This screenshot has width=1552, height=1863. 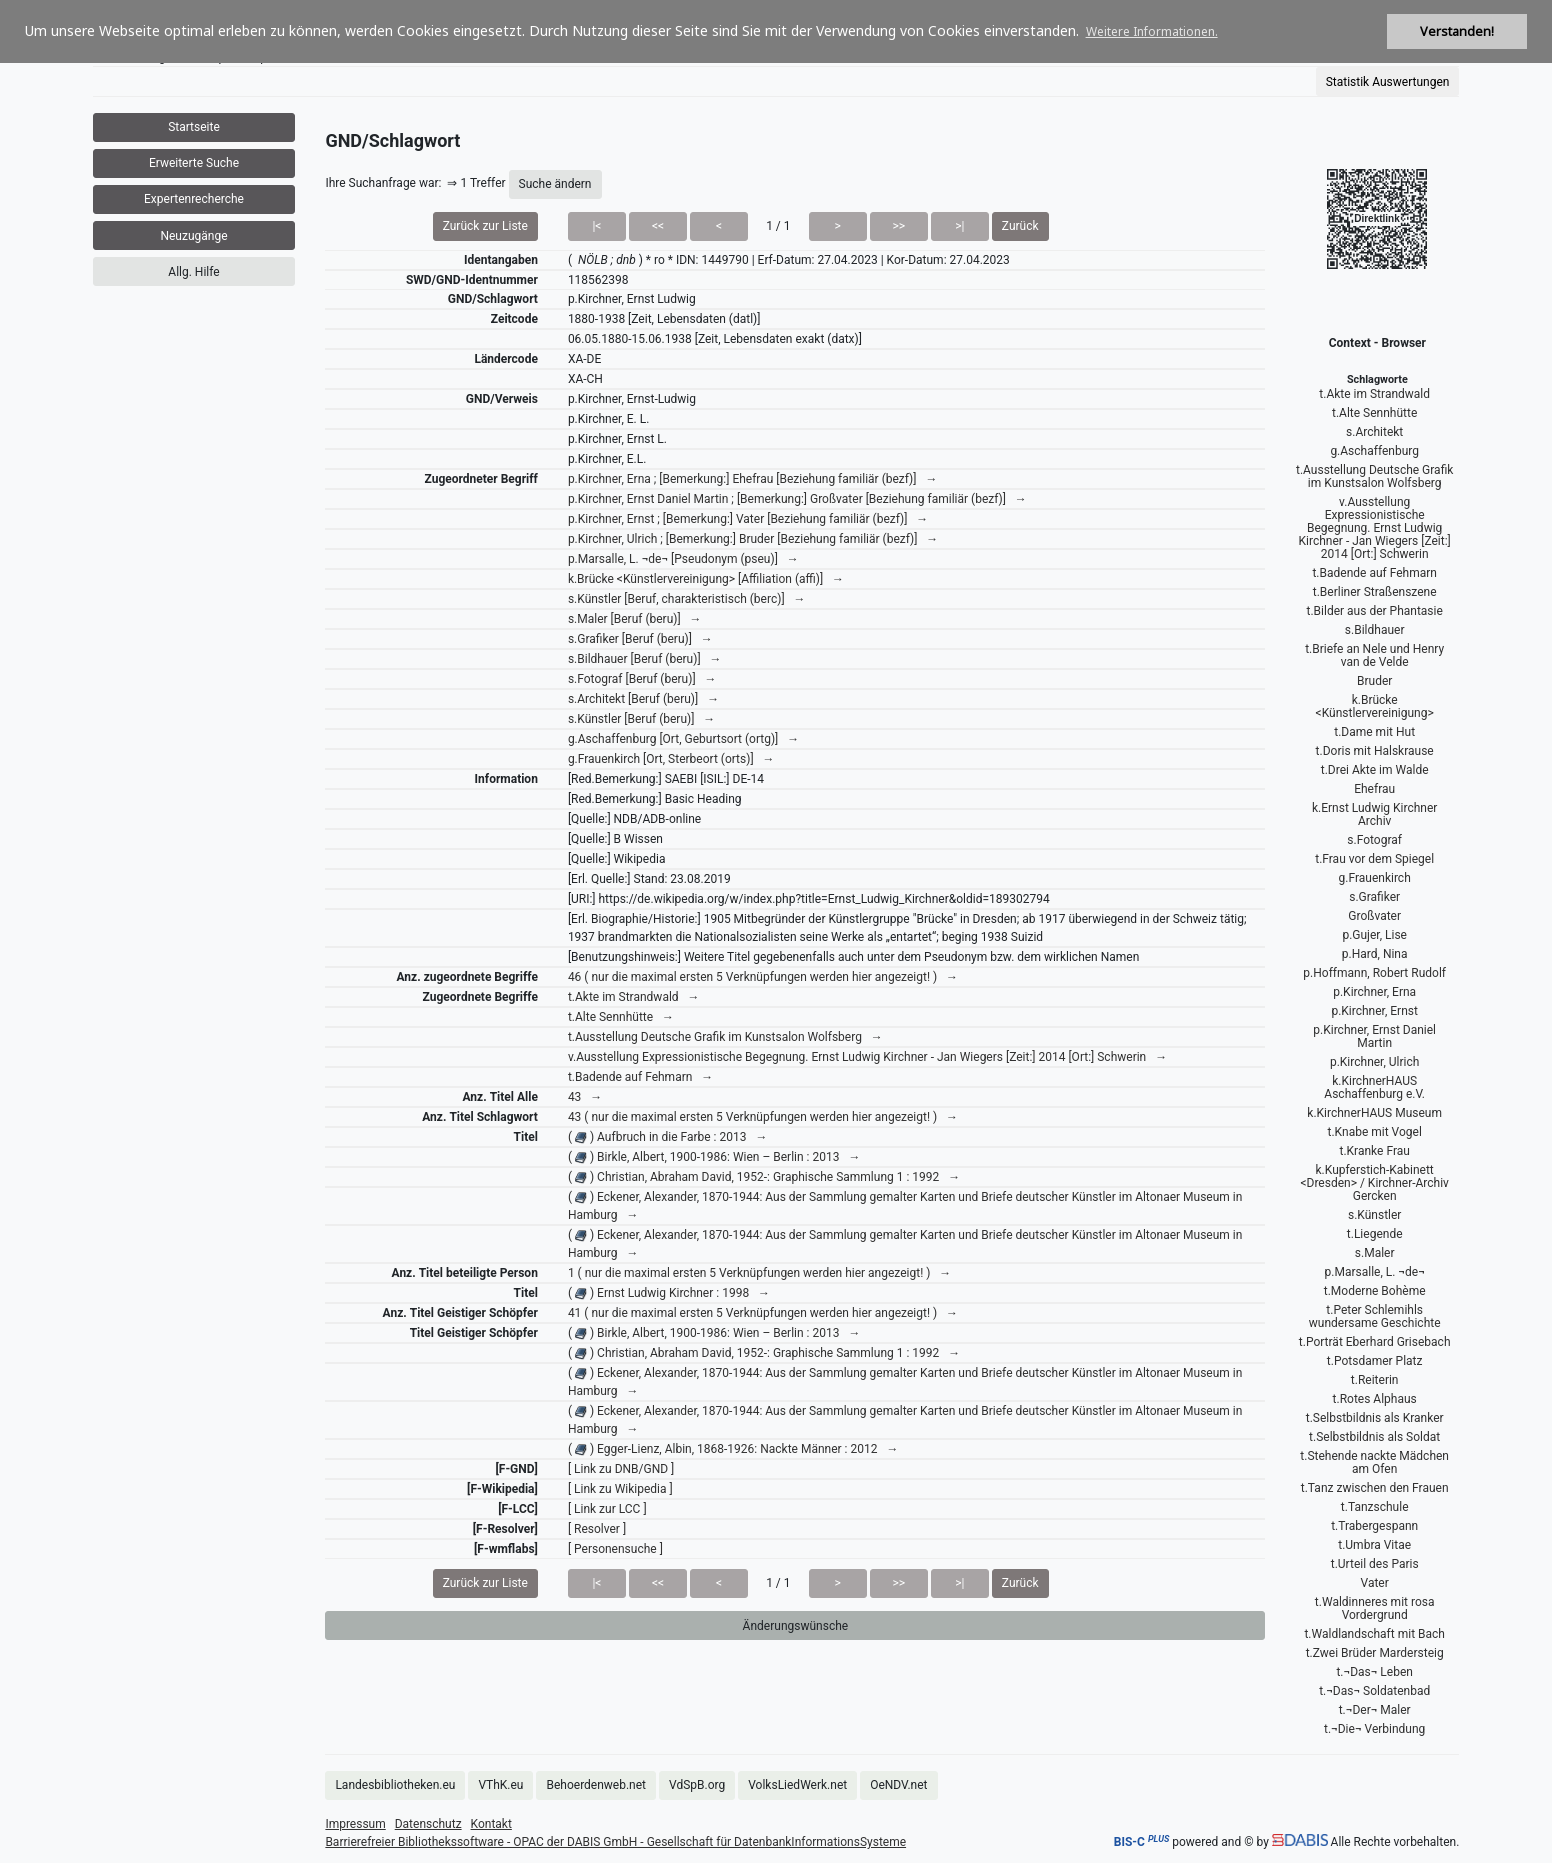 I want to click on [ Personensuche ], so click(x=615, y=1549).